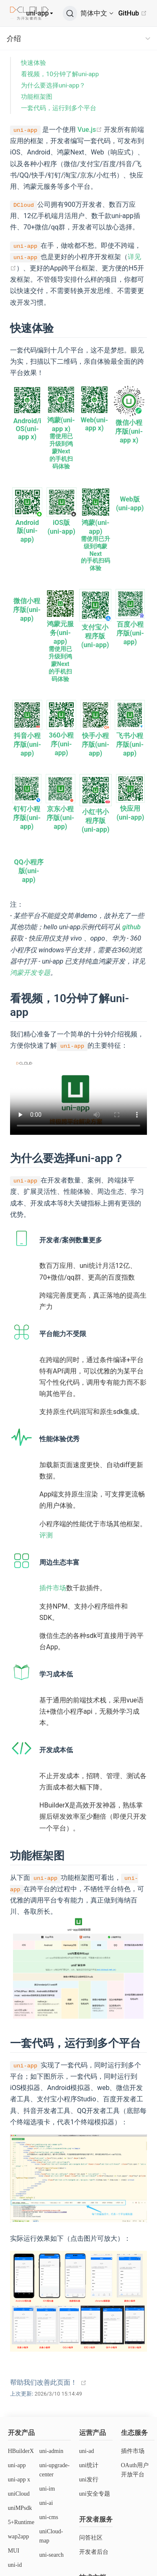 This screenshot has width=157, height=2576. I want to click on uni-app x, so click(19, 2479).